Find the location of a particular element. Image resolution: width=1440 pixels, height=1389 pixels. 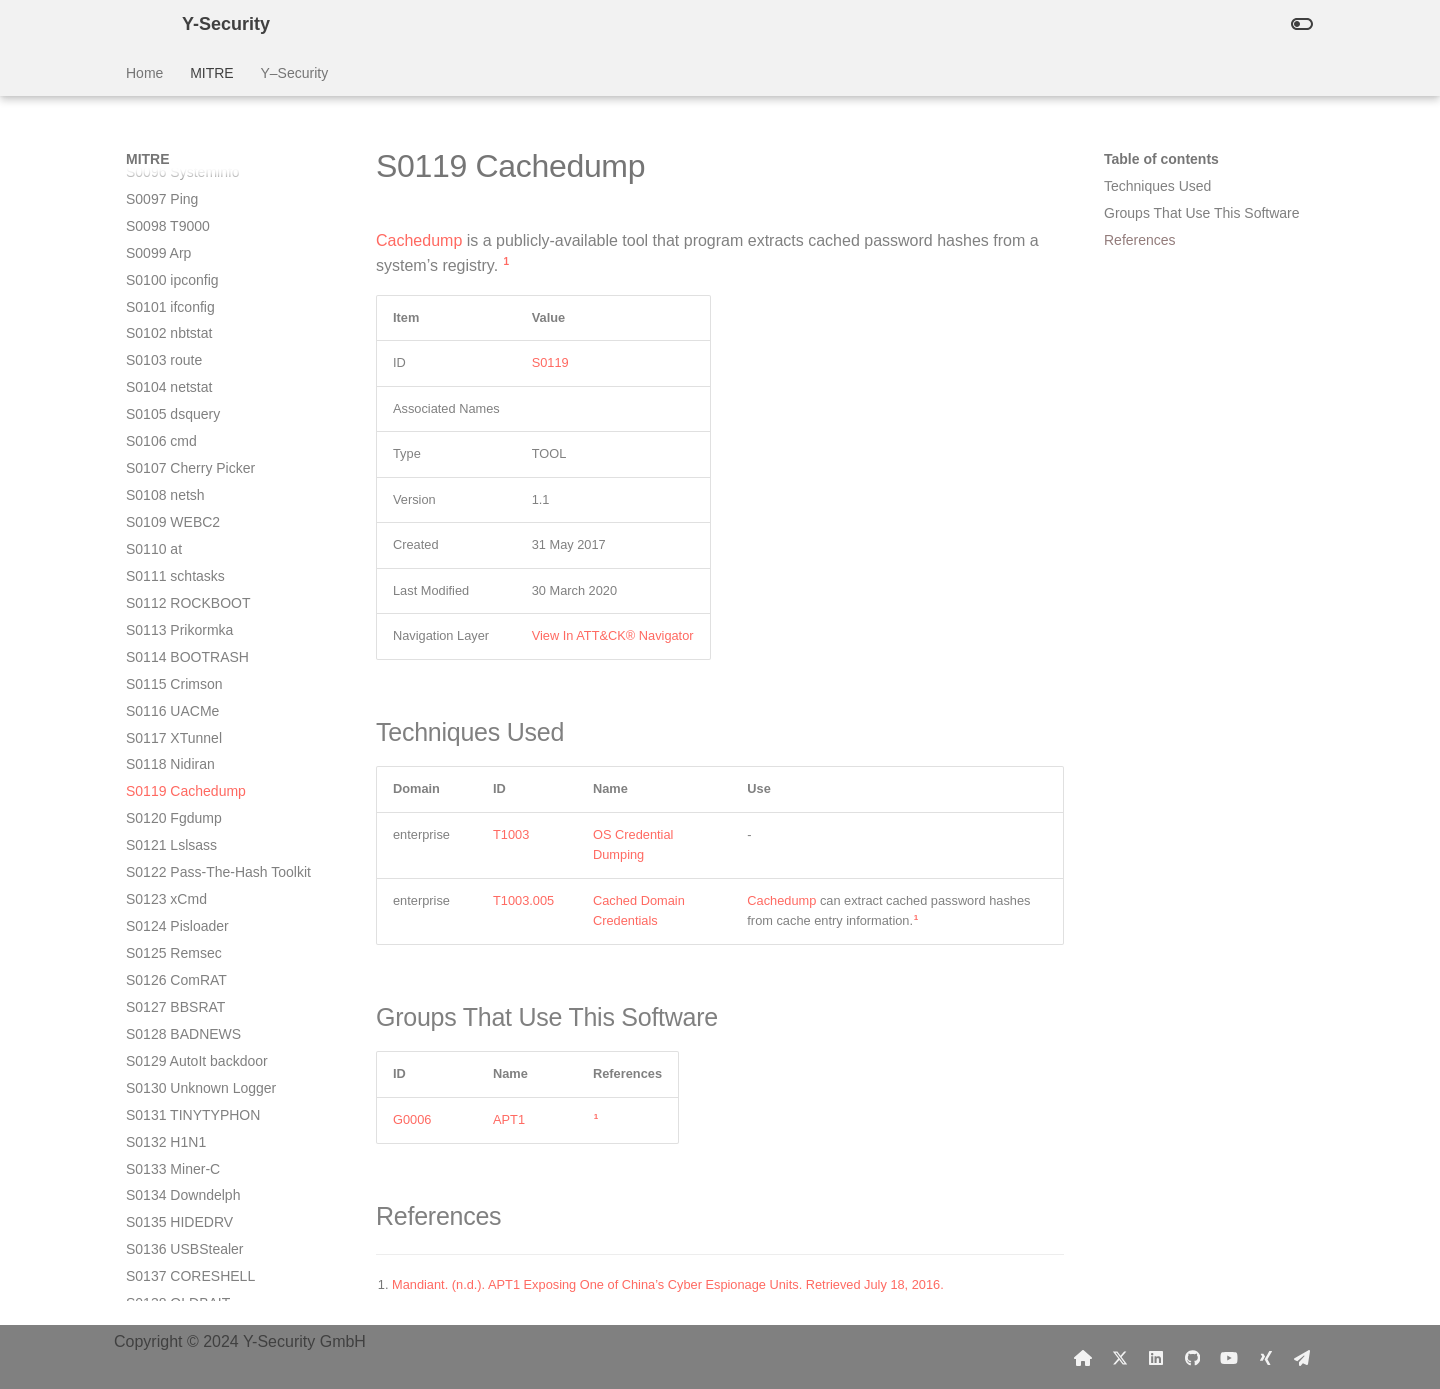

S0141 Winnti for Windows is located at coordinates (208, 1025).